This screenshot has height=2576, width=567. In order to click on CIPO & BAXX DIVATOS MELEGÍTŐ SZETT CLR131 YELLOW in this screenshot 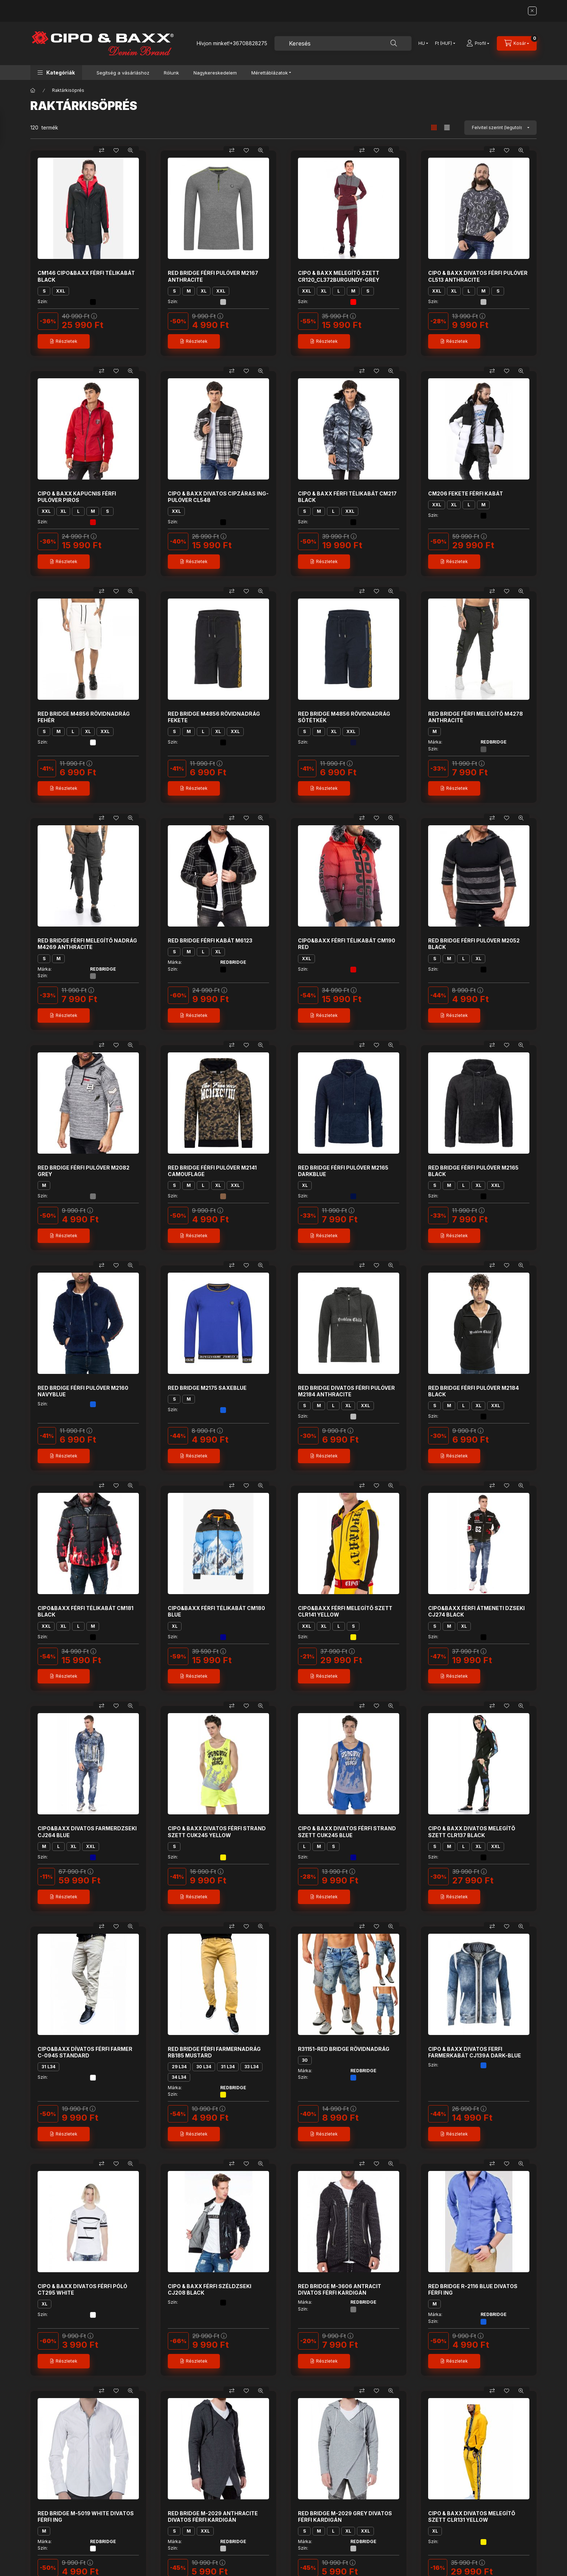, I will do `click(471, 2516)`.